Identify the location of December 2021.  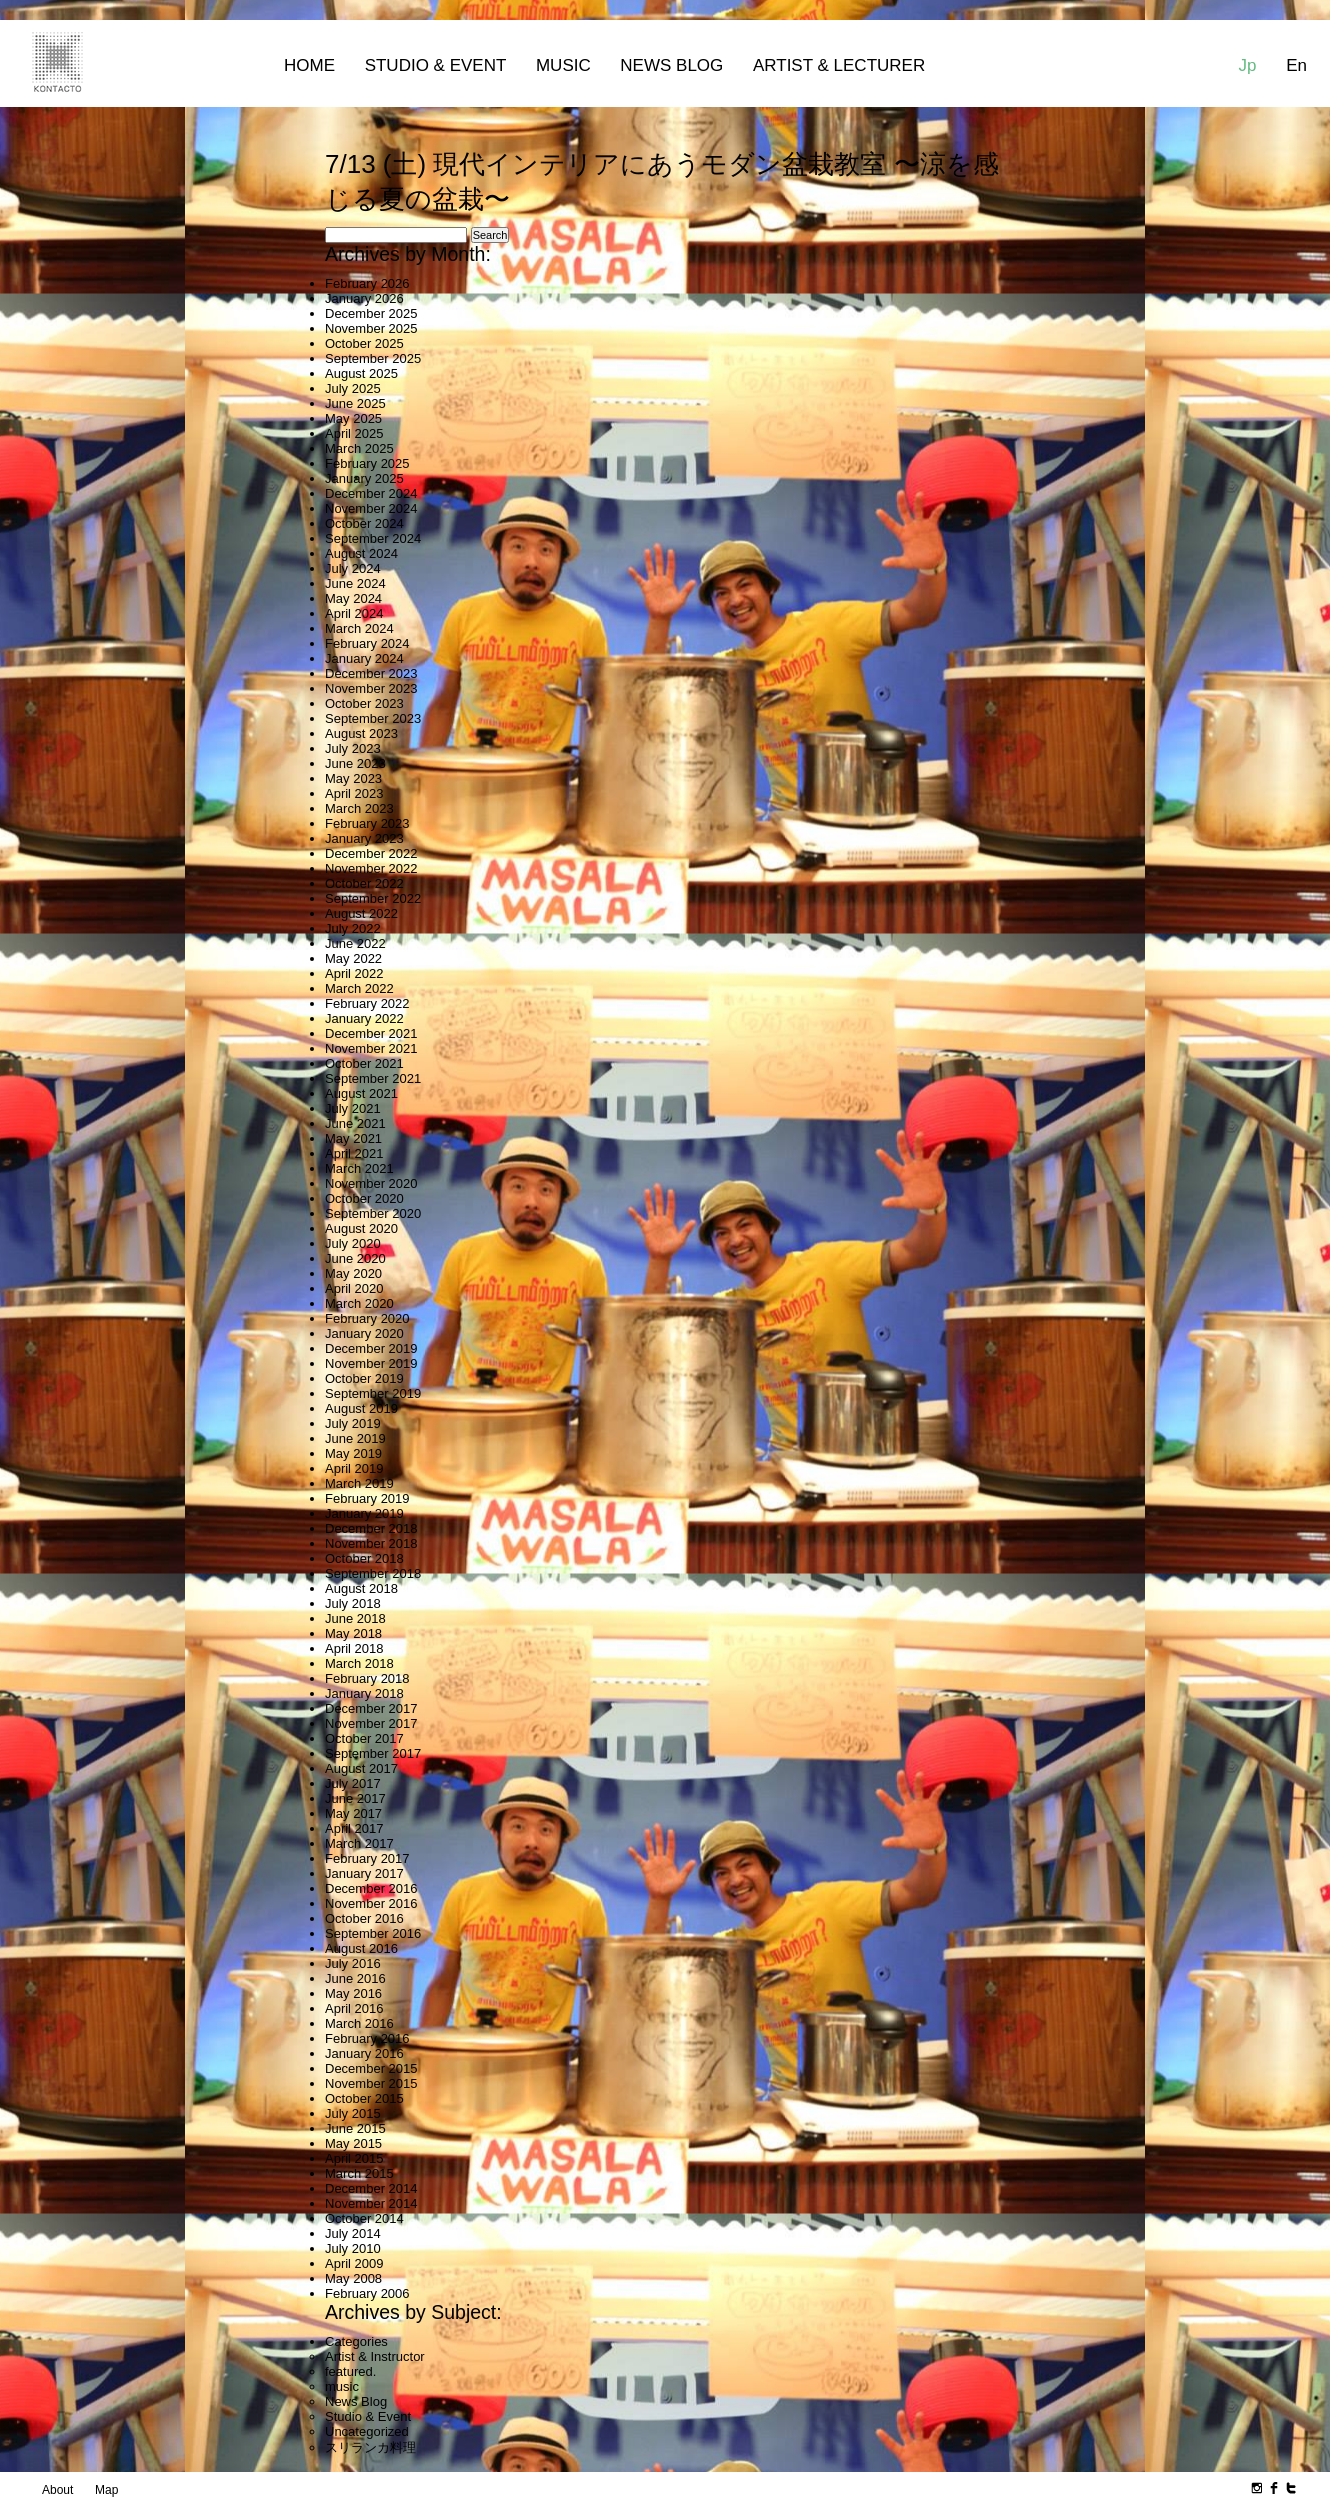
(371, 1033).